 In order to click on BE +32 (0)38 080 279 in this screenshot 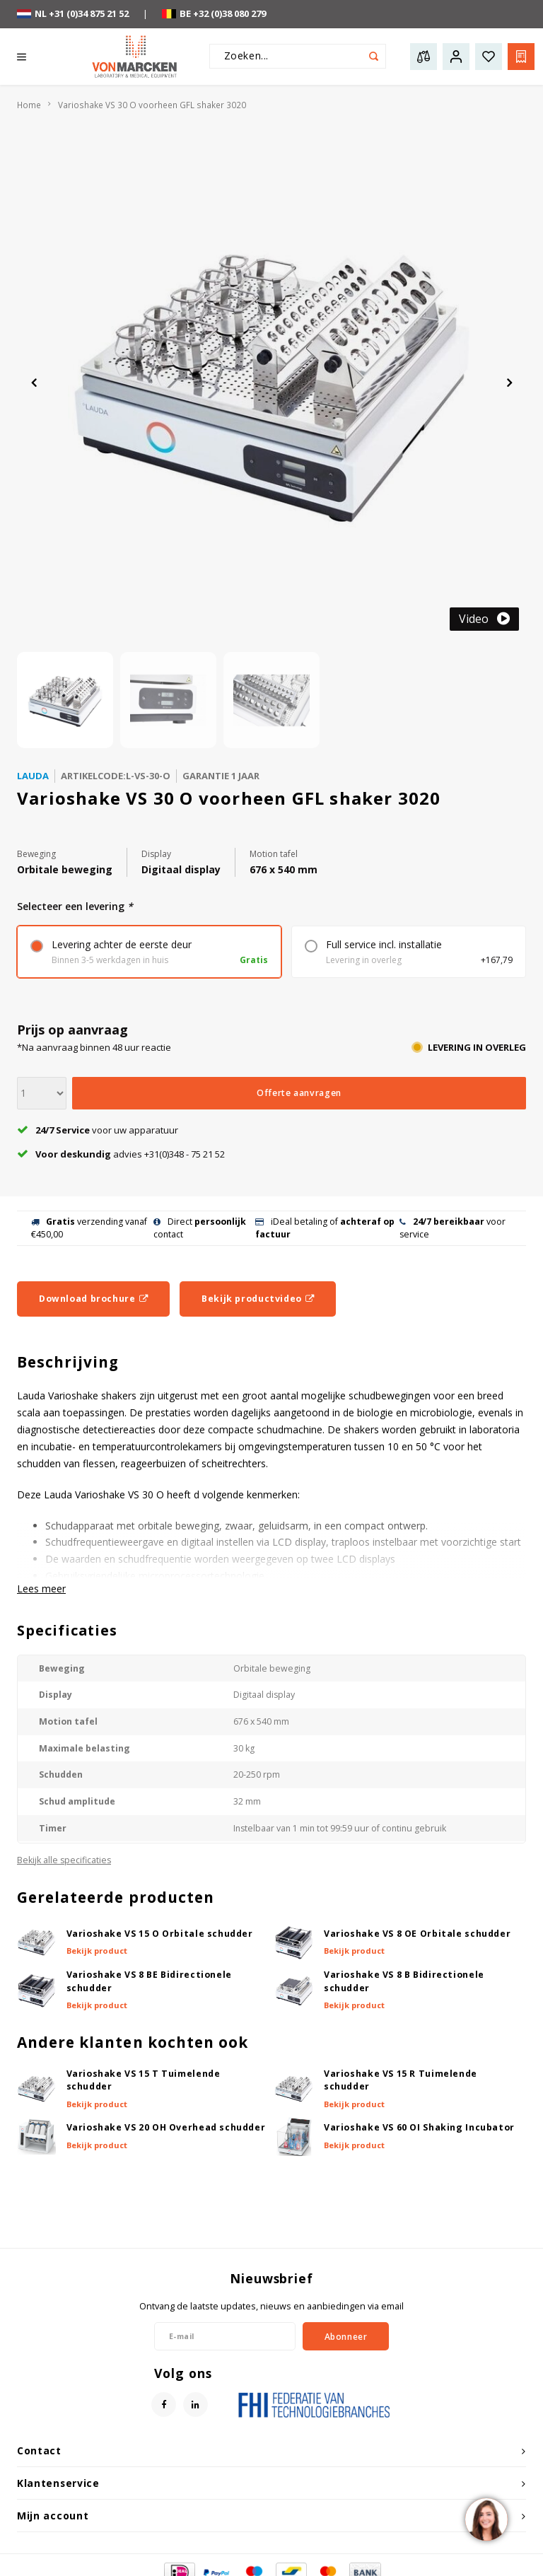, I will do `click(214, 13)`.